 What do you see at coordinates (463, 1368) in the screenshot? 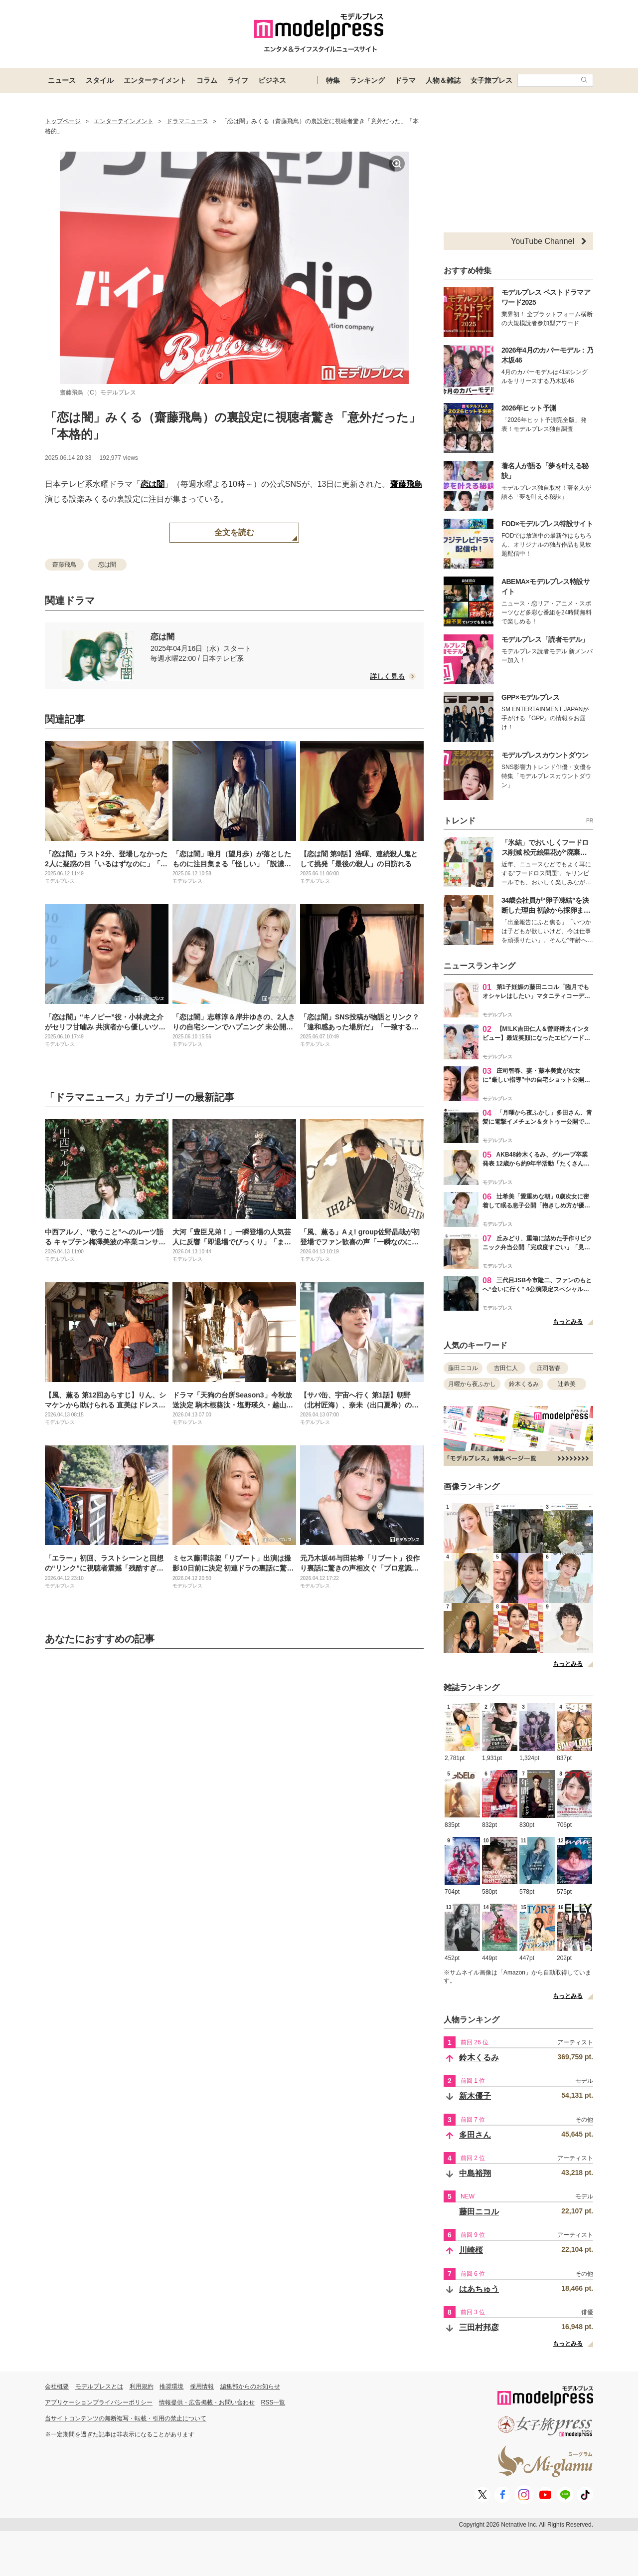
I see `藤田ニコル` at bounding box center [463, 1368].